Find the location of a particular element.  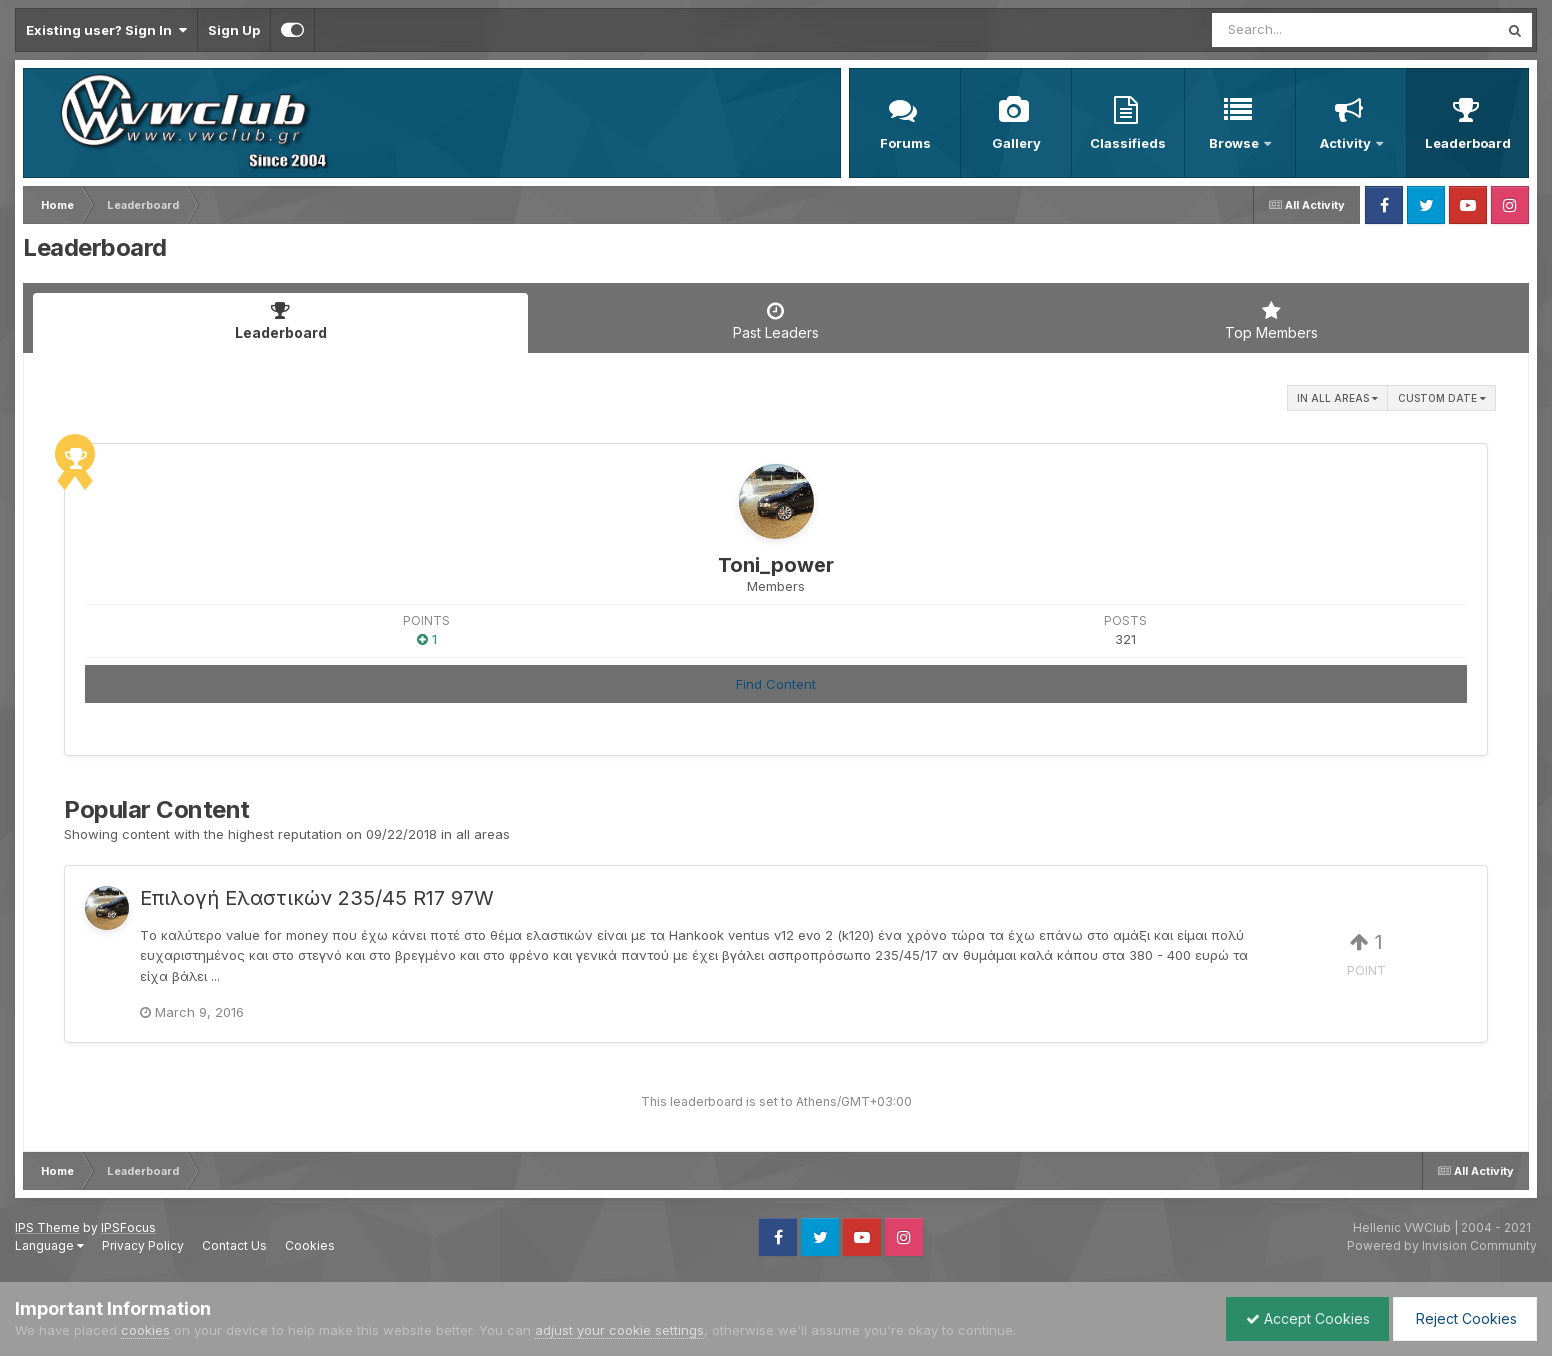

Επιλογή Ελαστικών 235/45 R17 97W is located at coordinates (317, 898).